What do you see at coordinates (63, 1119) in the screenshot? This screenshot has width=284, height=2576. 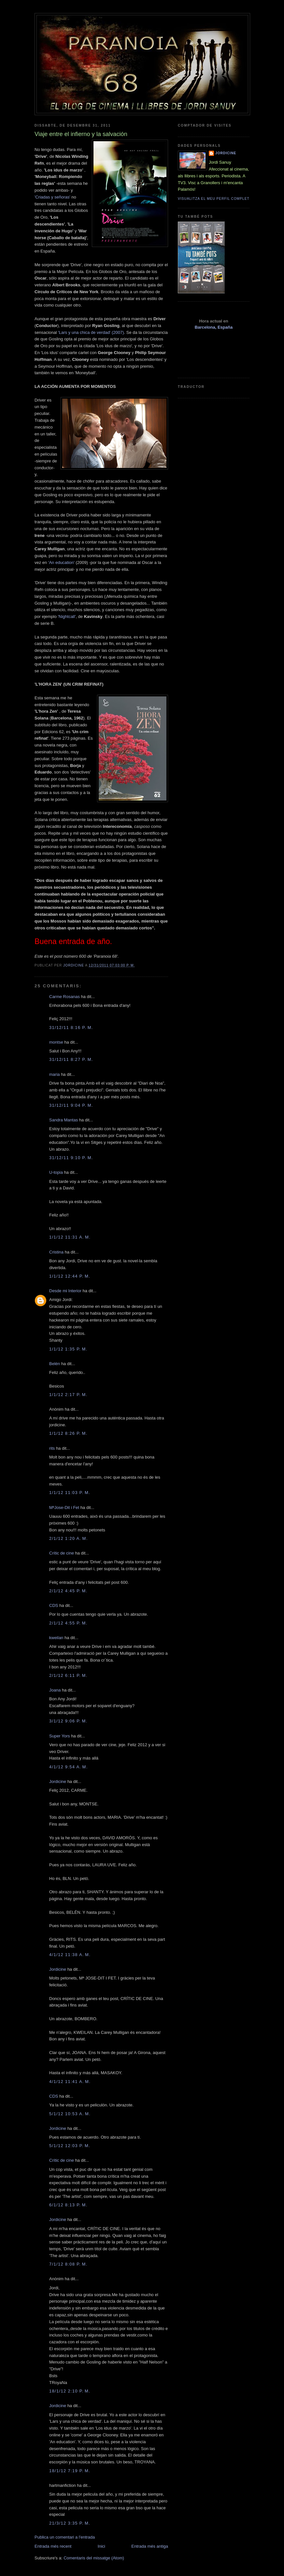 I see `Sandra Mantas` at bounding box center [63, 1119].